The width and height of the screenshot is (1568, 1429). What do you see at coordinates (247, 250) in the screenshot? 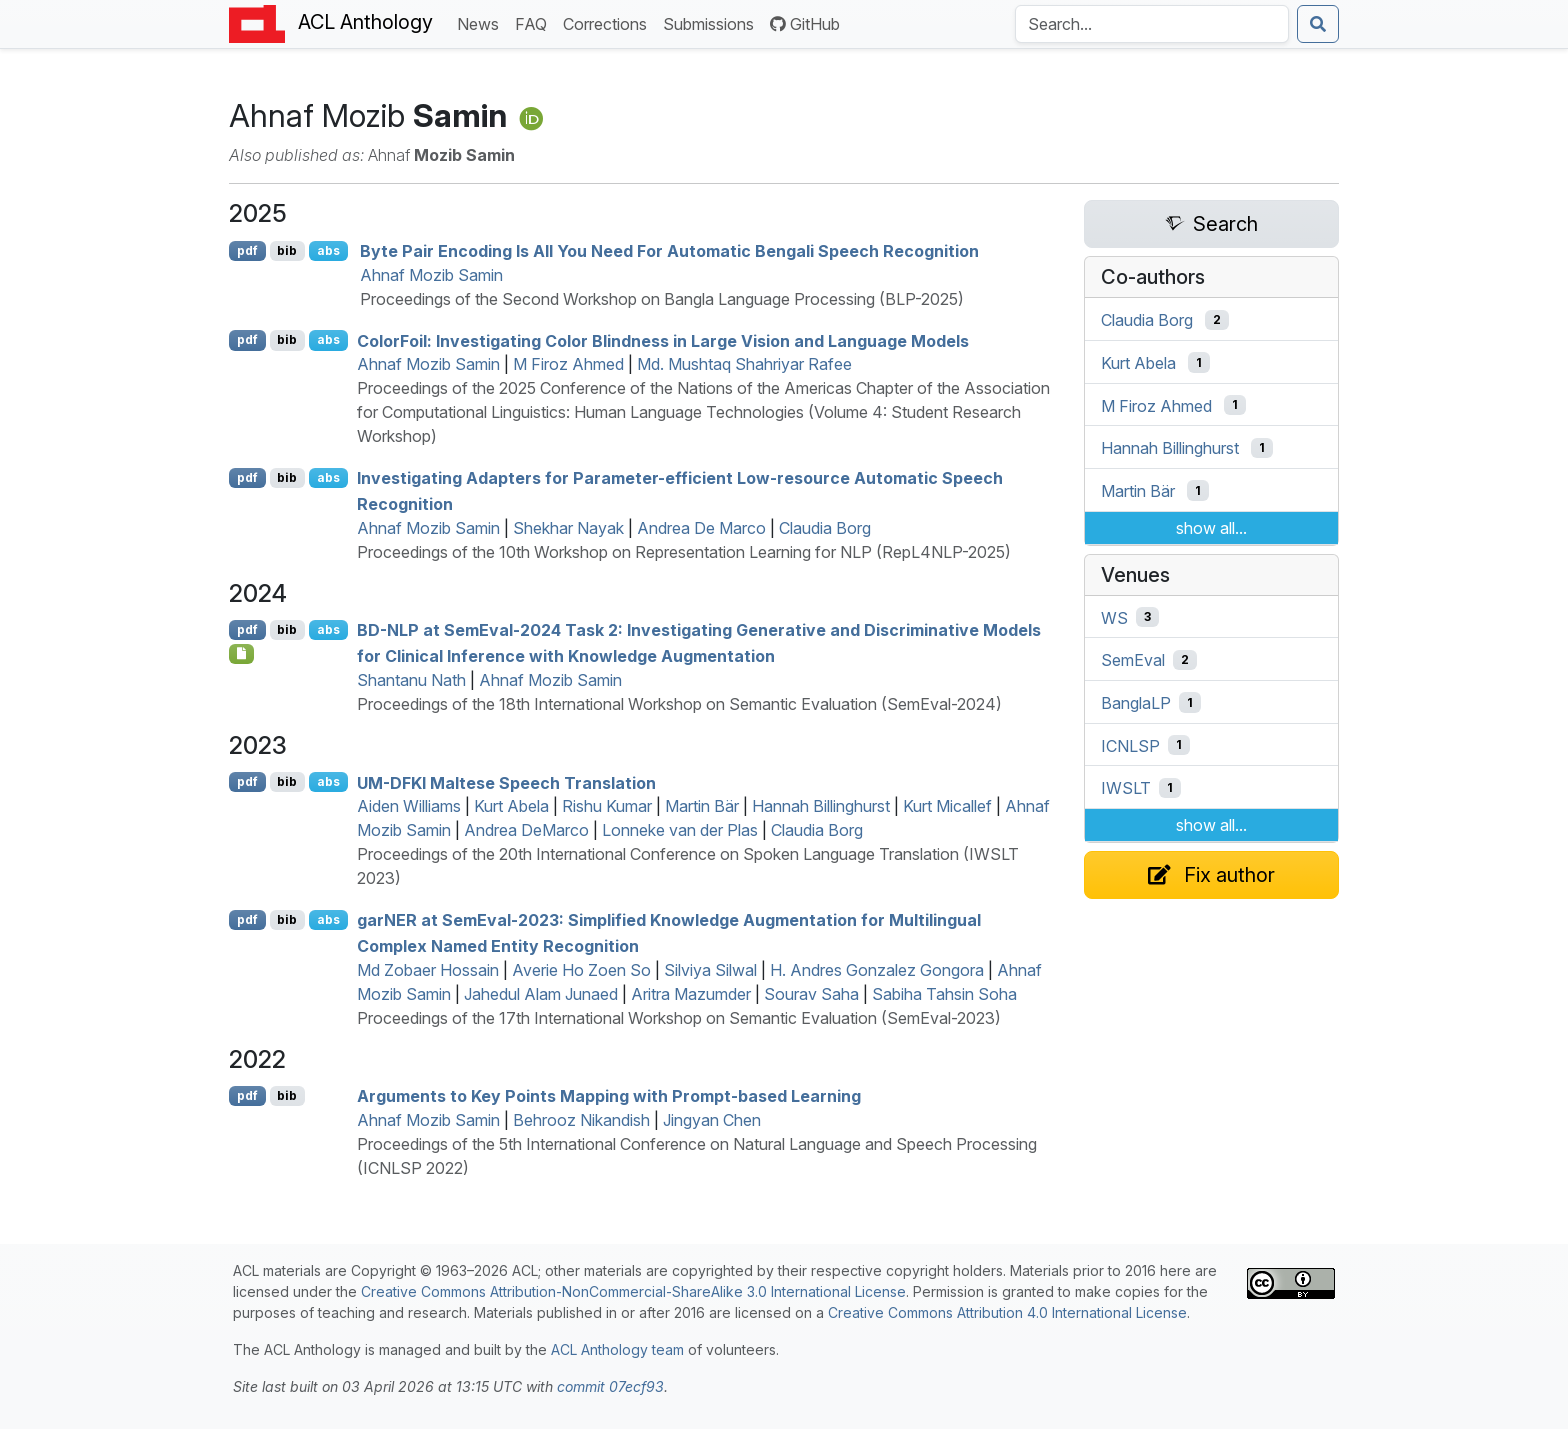
I see `pdf [Open PDF]` at bounding box center [247, 250].